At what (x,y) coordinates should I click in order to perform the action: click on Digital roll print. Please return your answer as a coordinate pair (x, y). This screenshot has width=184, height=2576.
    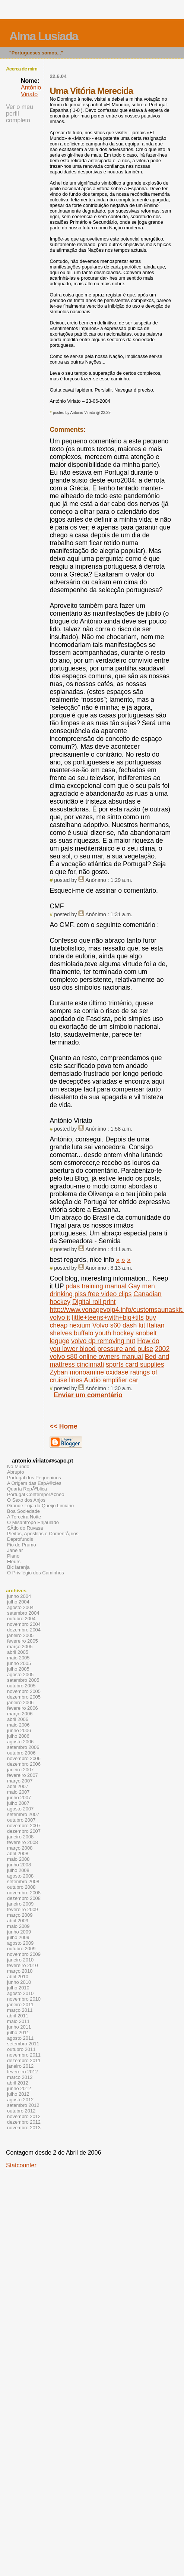
    Looking at the image, I should click on (93, 1302).